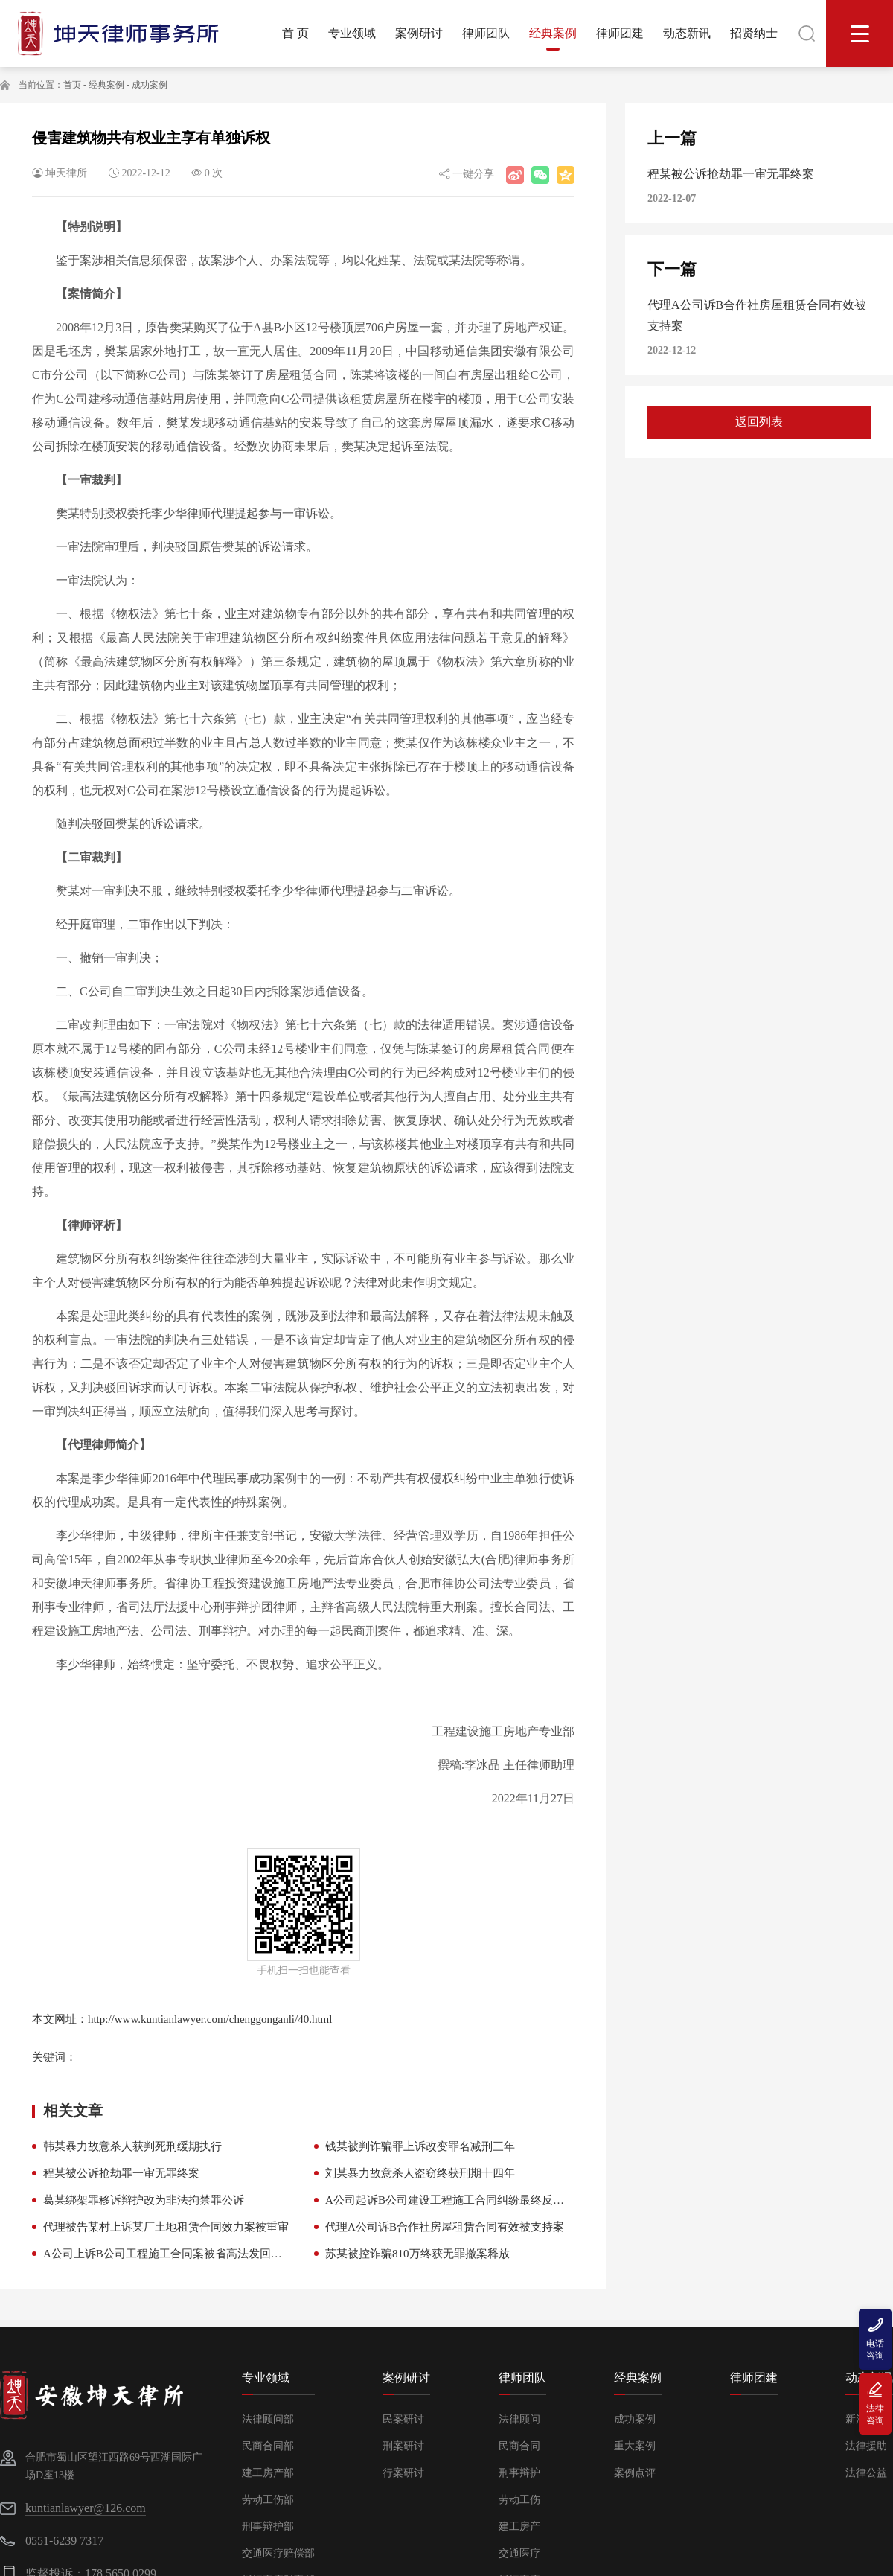 The image size is (893, 2576). I want to click on 民商合同部, so click(268, 2446).